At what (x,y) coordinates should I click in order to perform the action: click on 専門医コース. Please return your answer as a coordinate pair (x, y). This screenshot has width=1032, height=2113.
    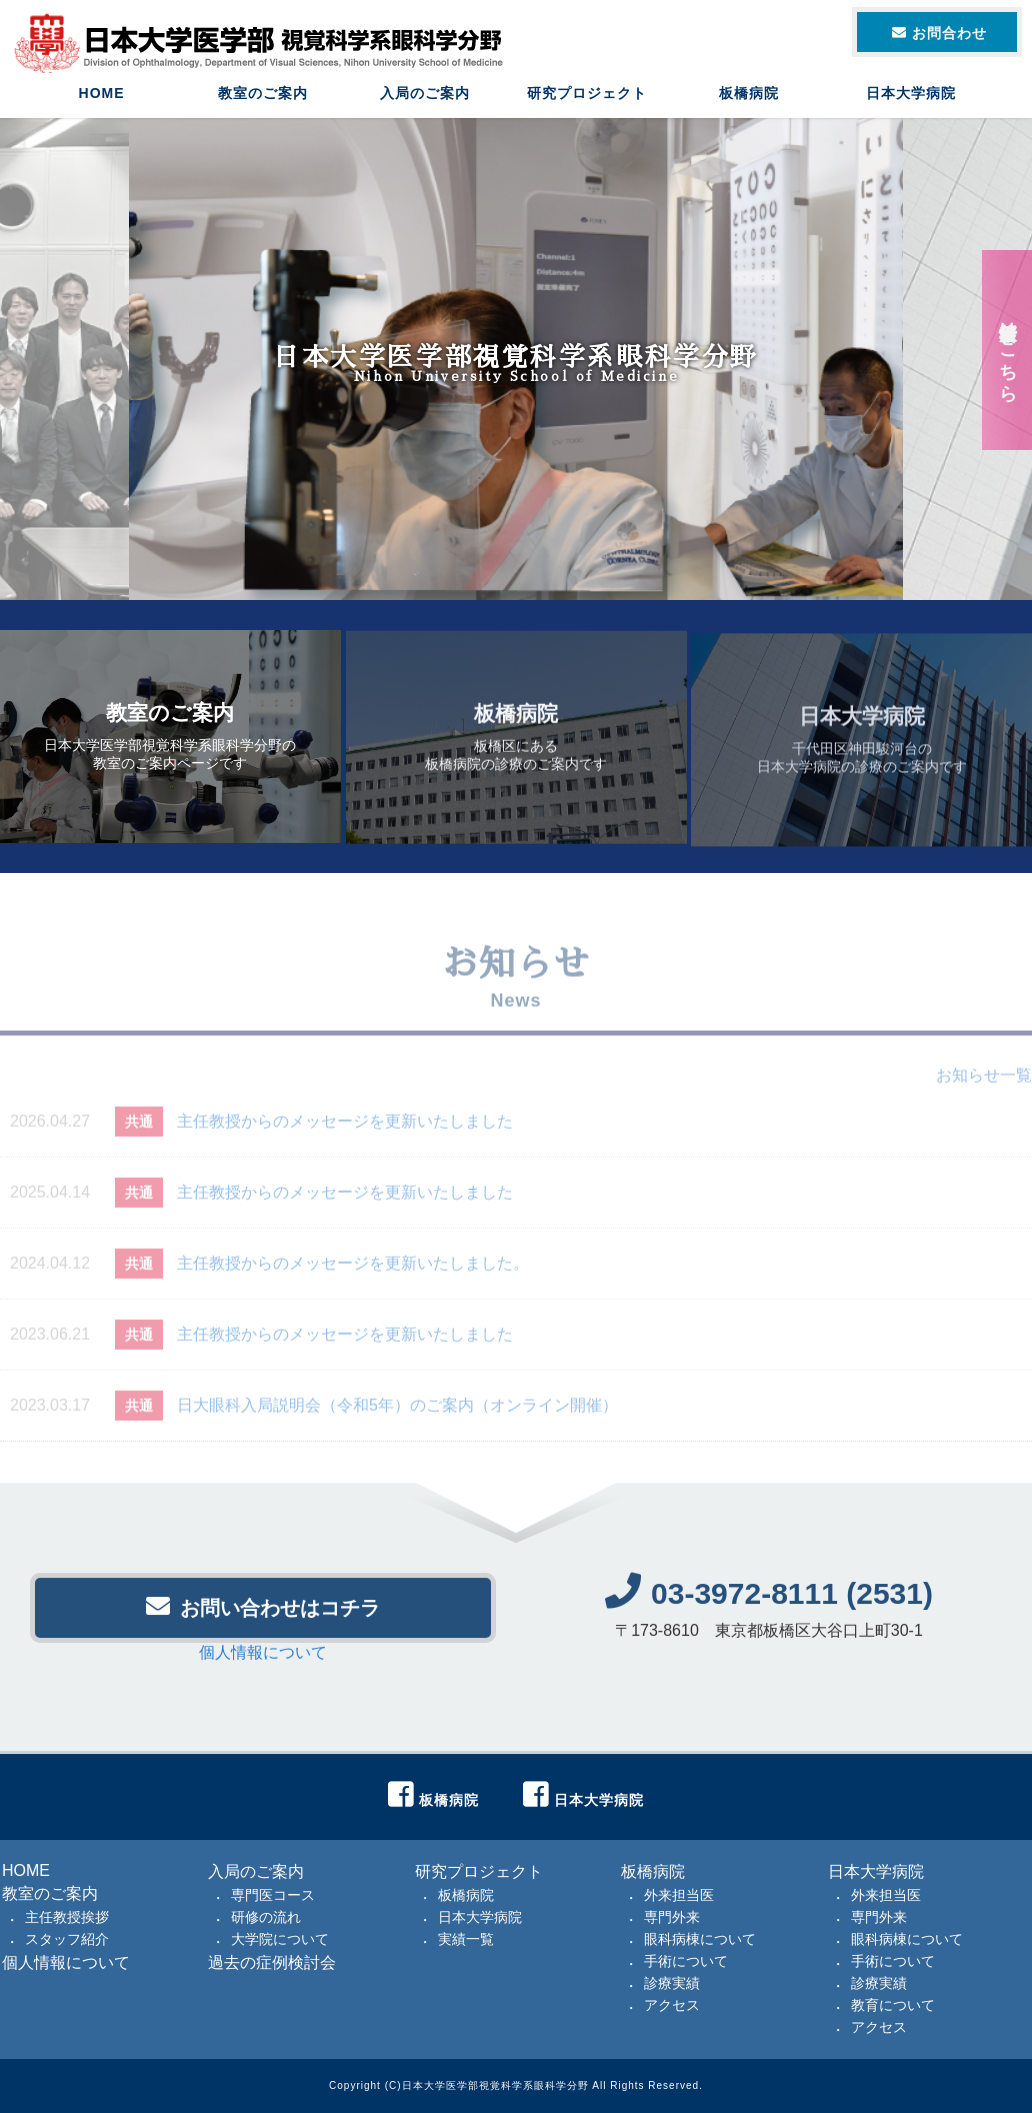
    Looking at the image, I should click on (273, 1895).